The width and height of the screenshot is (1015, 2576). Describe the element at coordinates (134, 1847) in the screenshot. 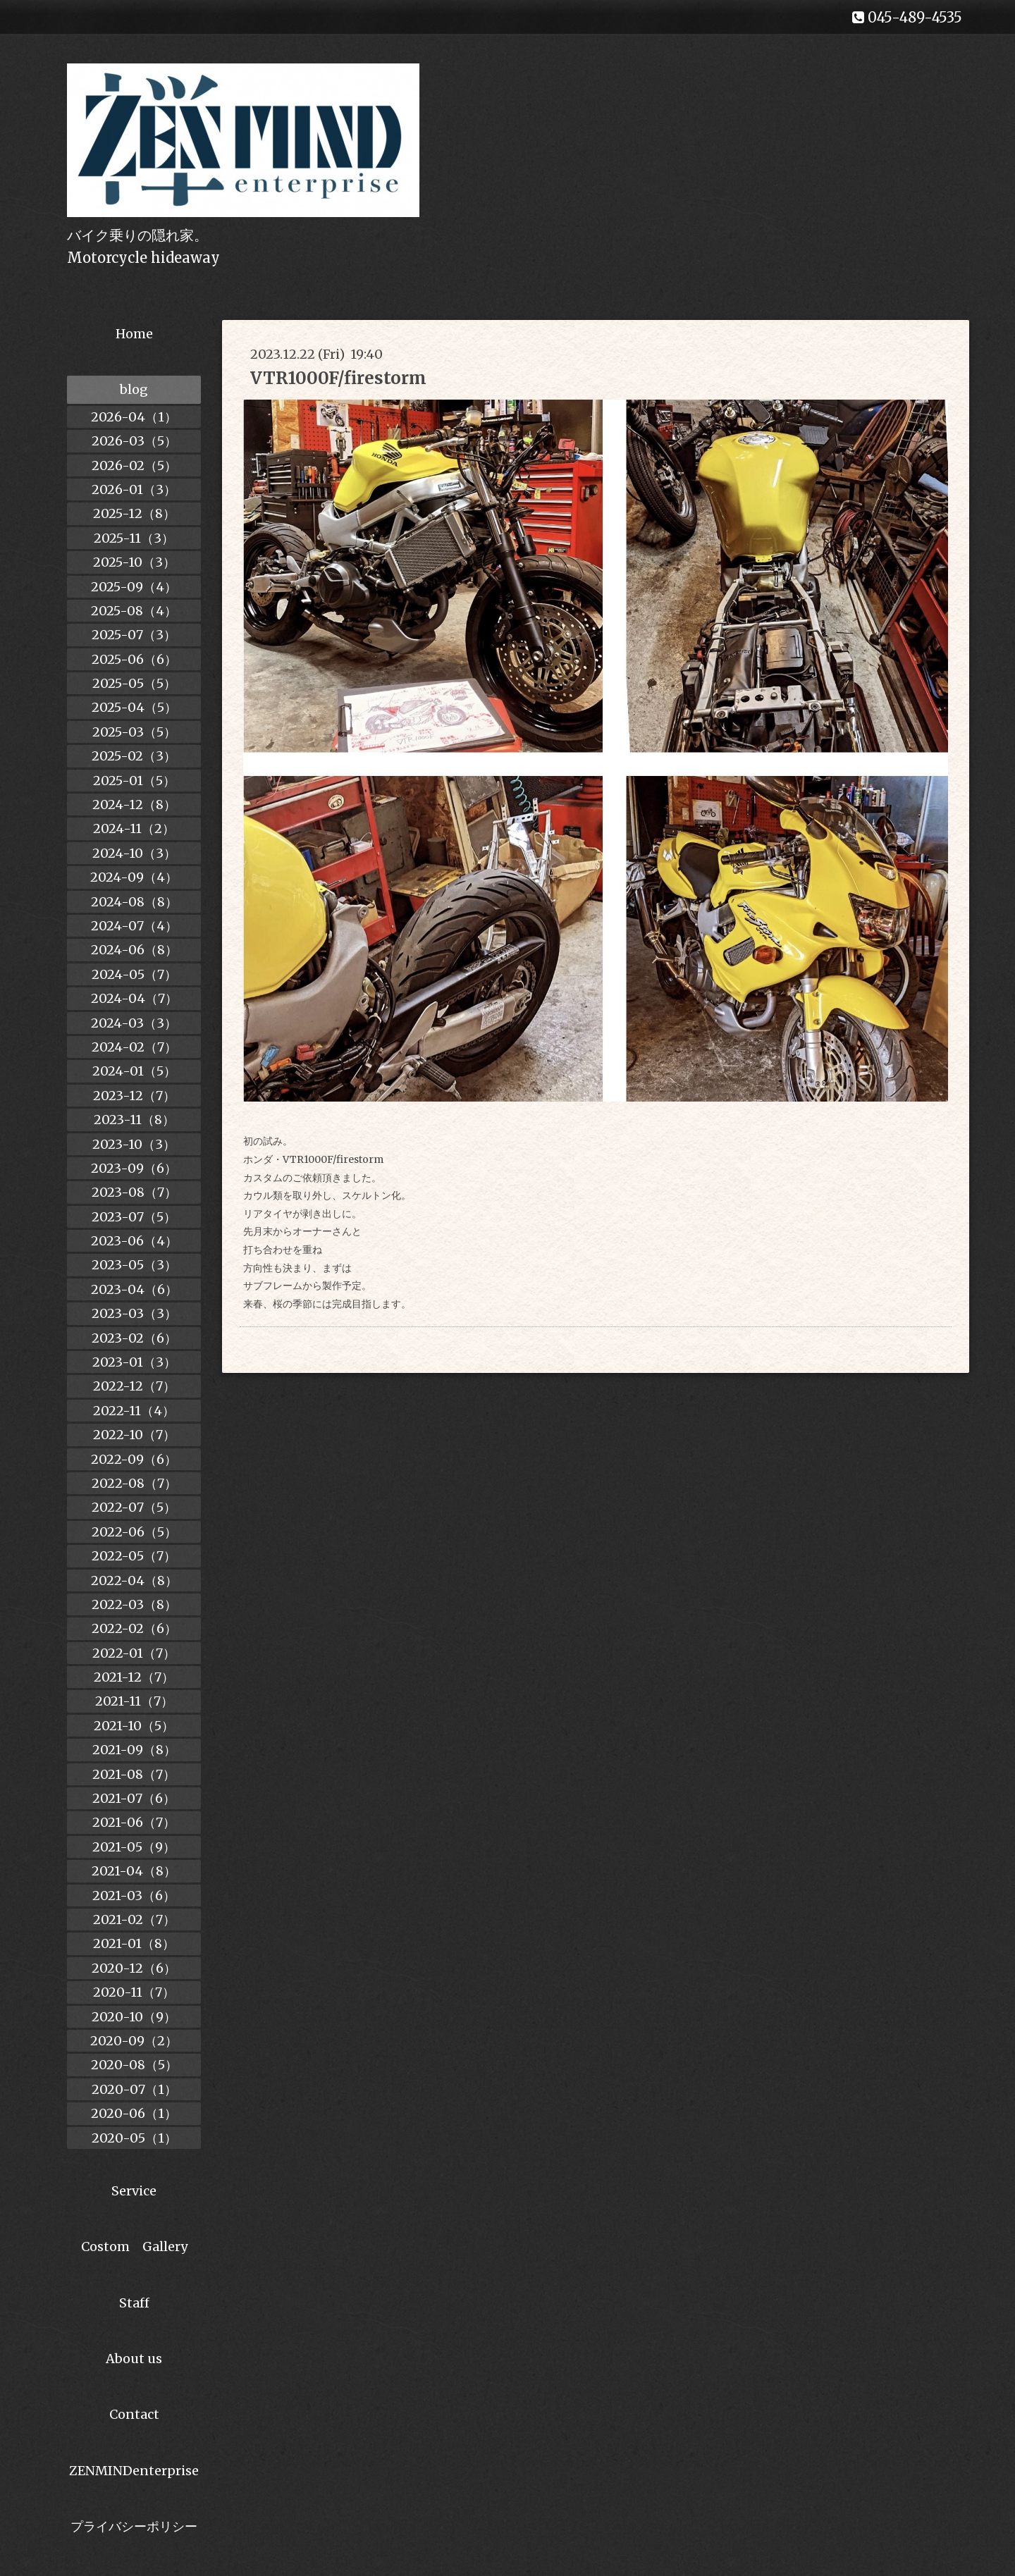

I see `2021-05（9）` at that location.